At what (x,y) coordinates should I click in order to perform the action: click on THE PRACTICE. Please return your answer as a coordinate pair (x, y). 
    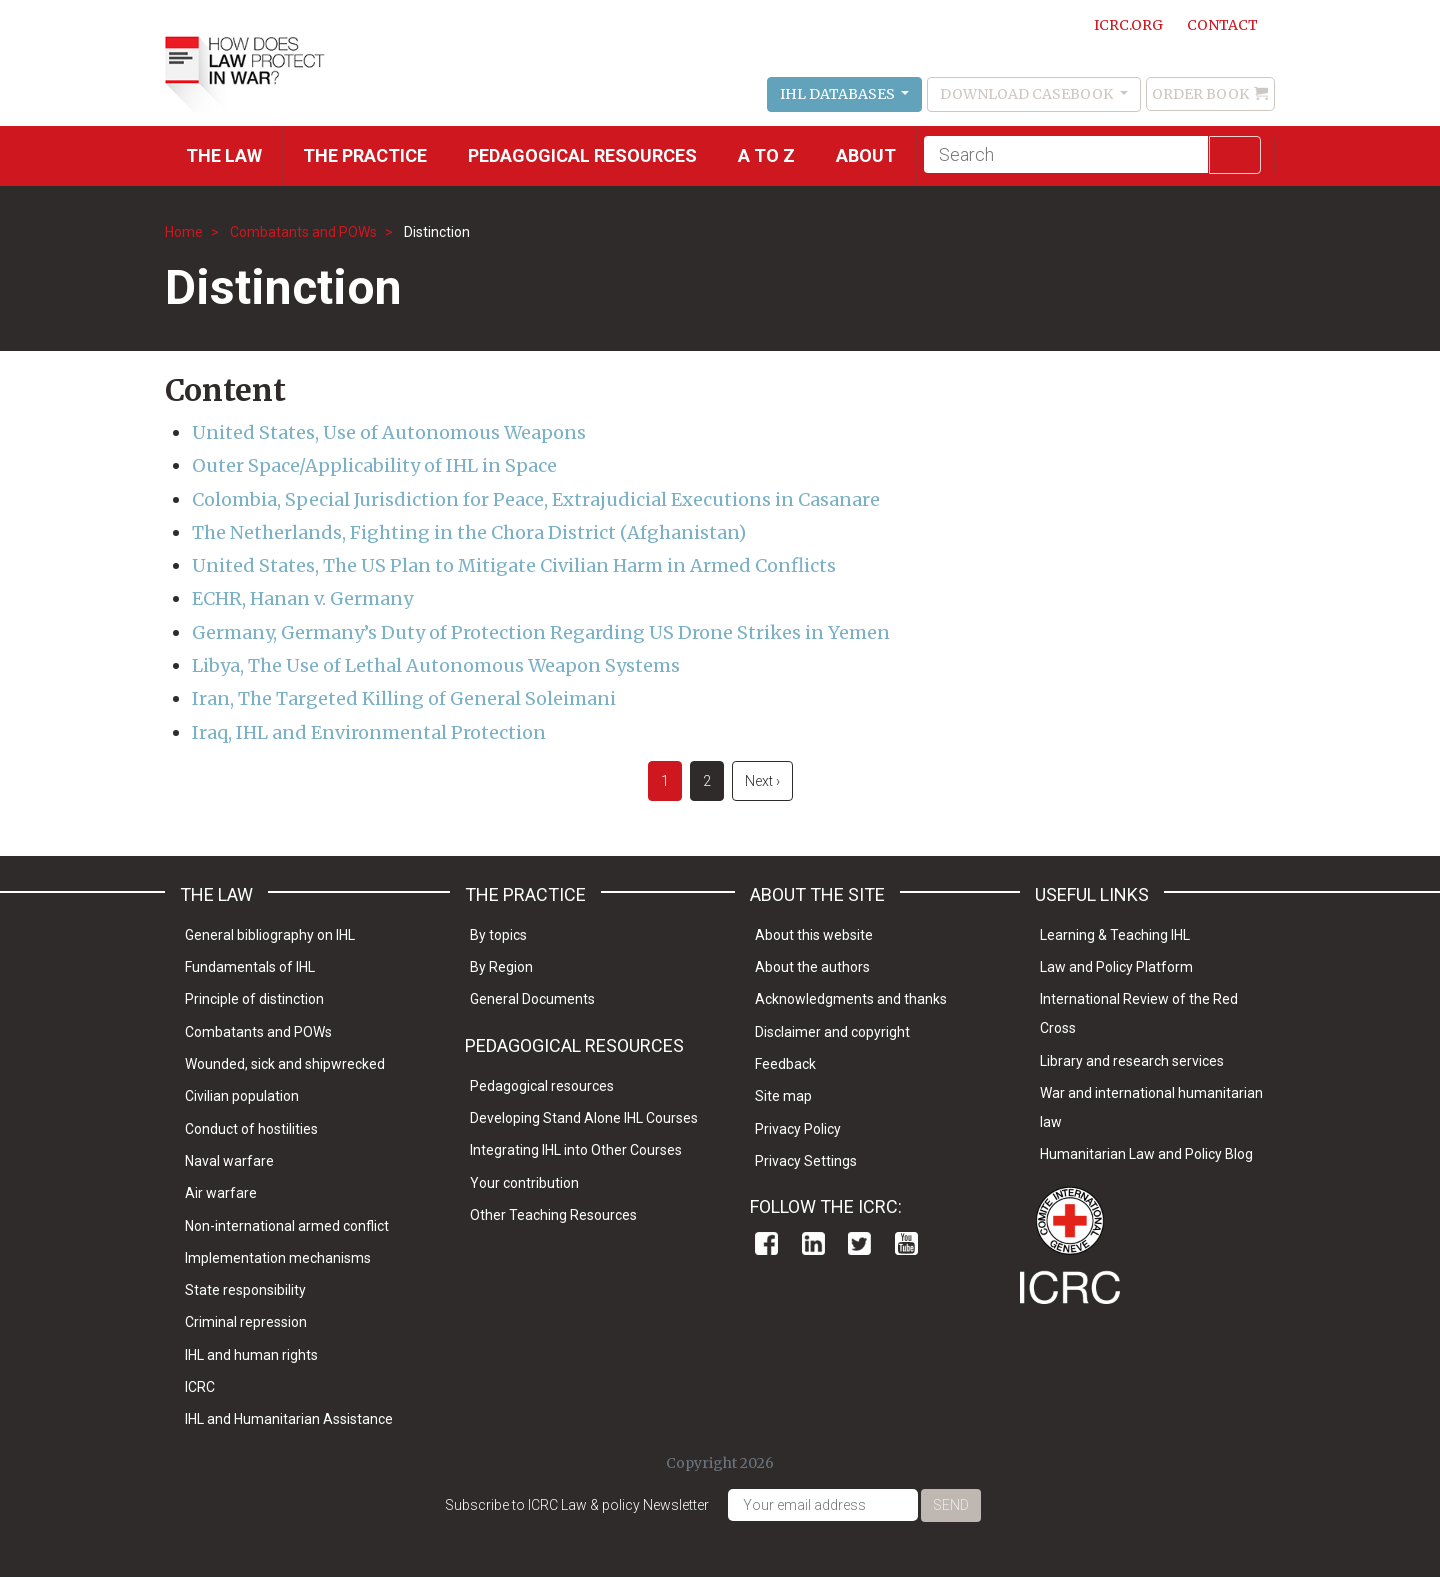
    Looking at the image, I should click on (365, 155).